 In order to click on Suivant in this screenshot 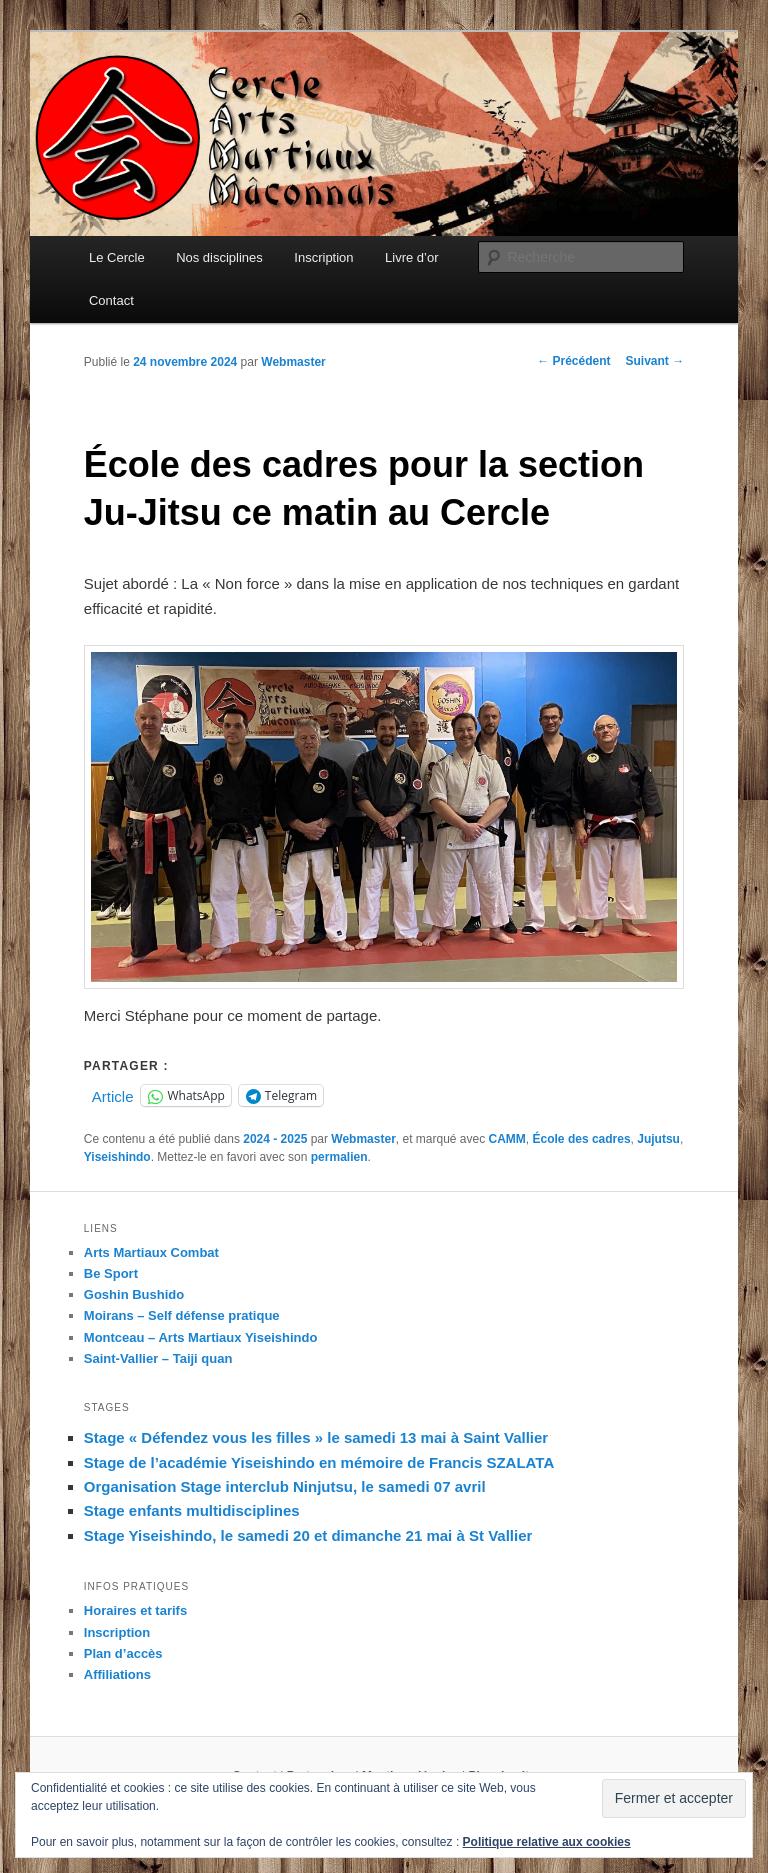, I will do `click(655, 361)`.